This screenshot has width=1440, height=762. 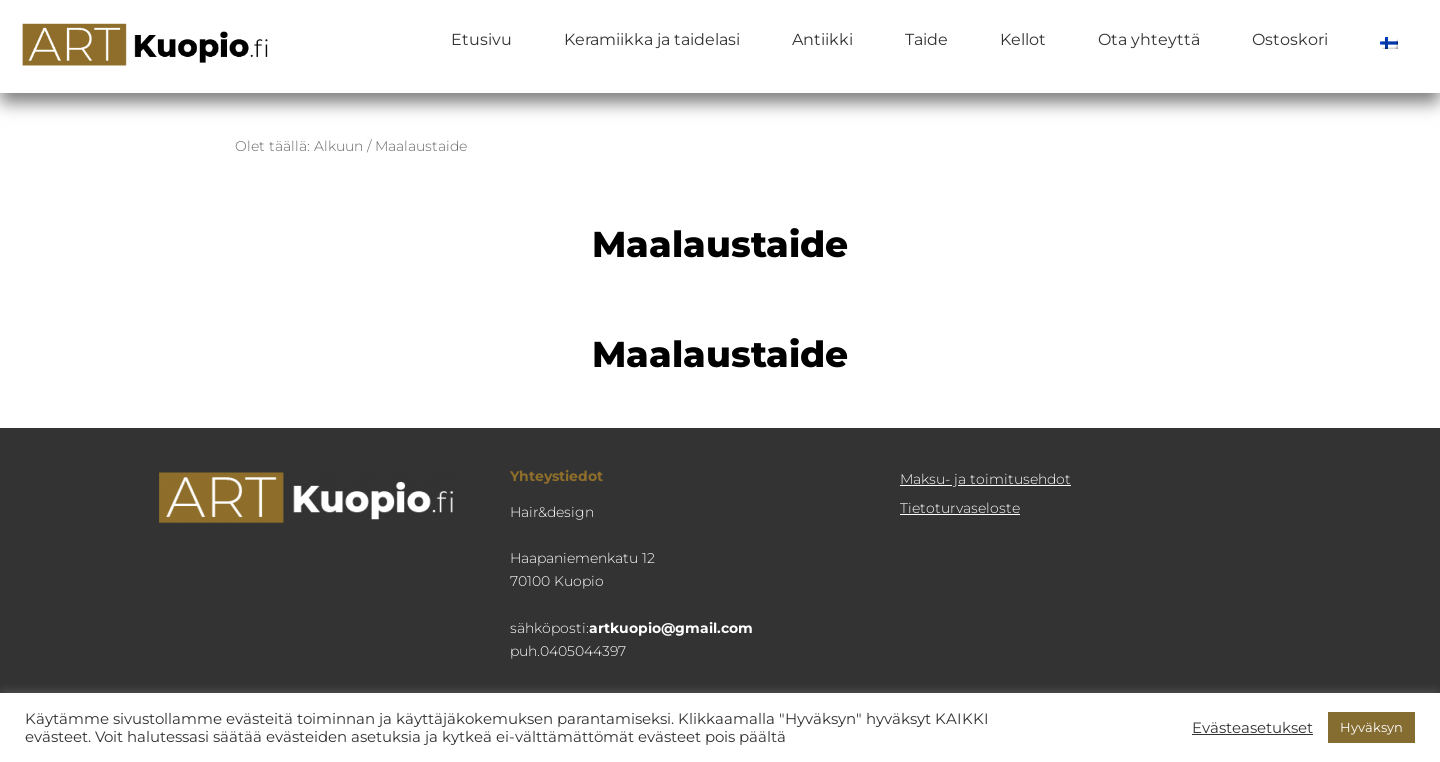 What do you see at coordinates (1371, 727) in the screenshot?
I see `Hyväksyn [button]` at bounding box center [1371, 727].